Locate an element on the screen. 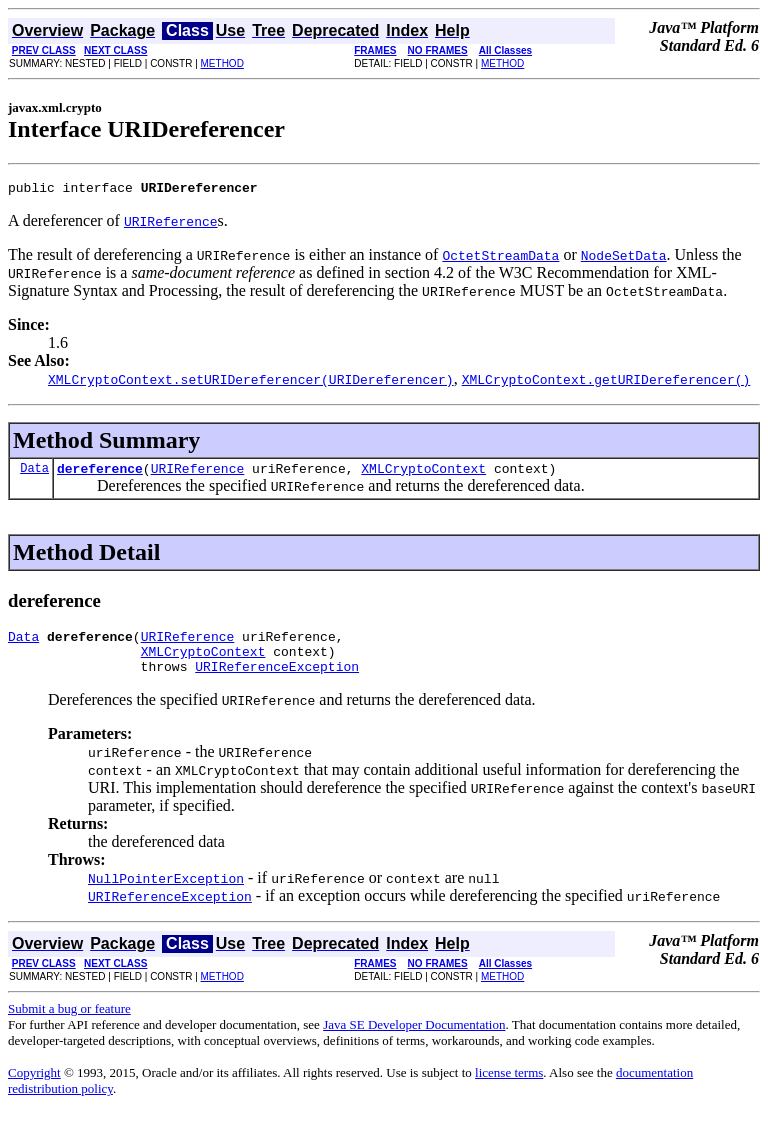 The image size is (768, 1128). URIReferenceException is located at coordinates (277, 681).